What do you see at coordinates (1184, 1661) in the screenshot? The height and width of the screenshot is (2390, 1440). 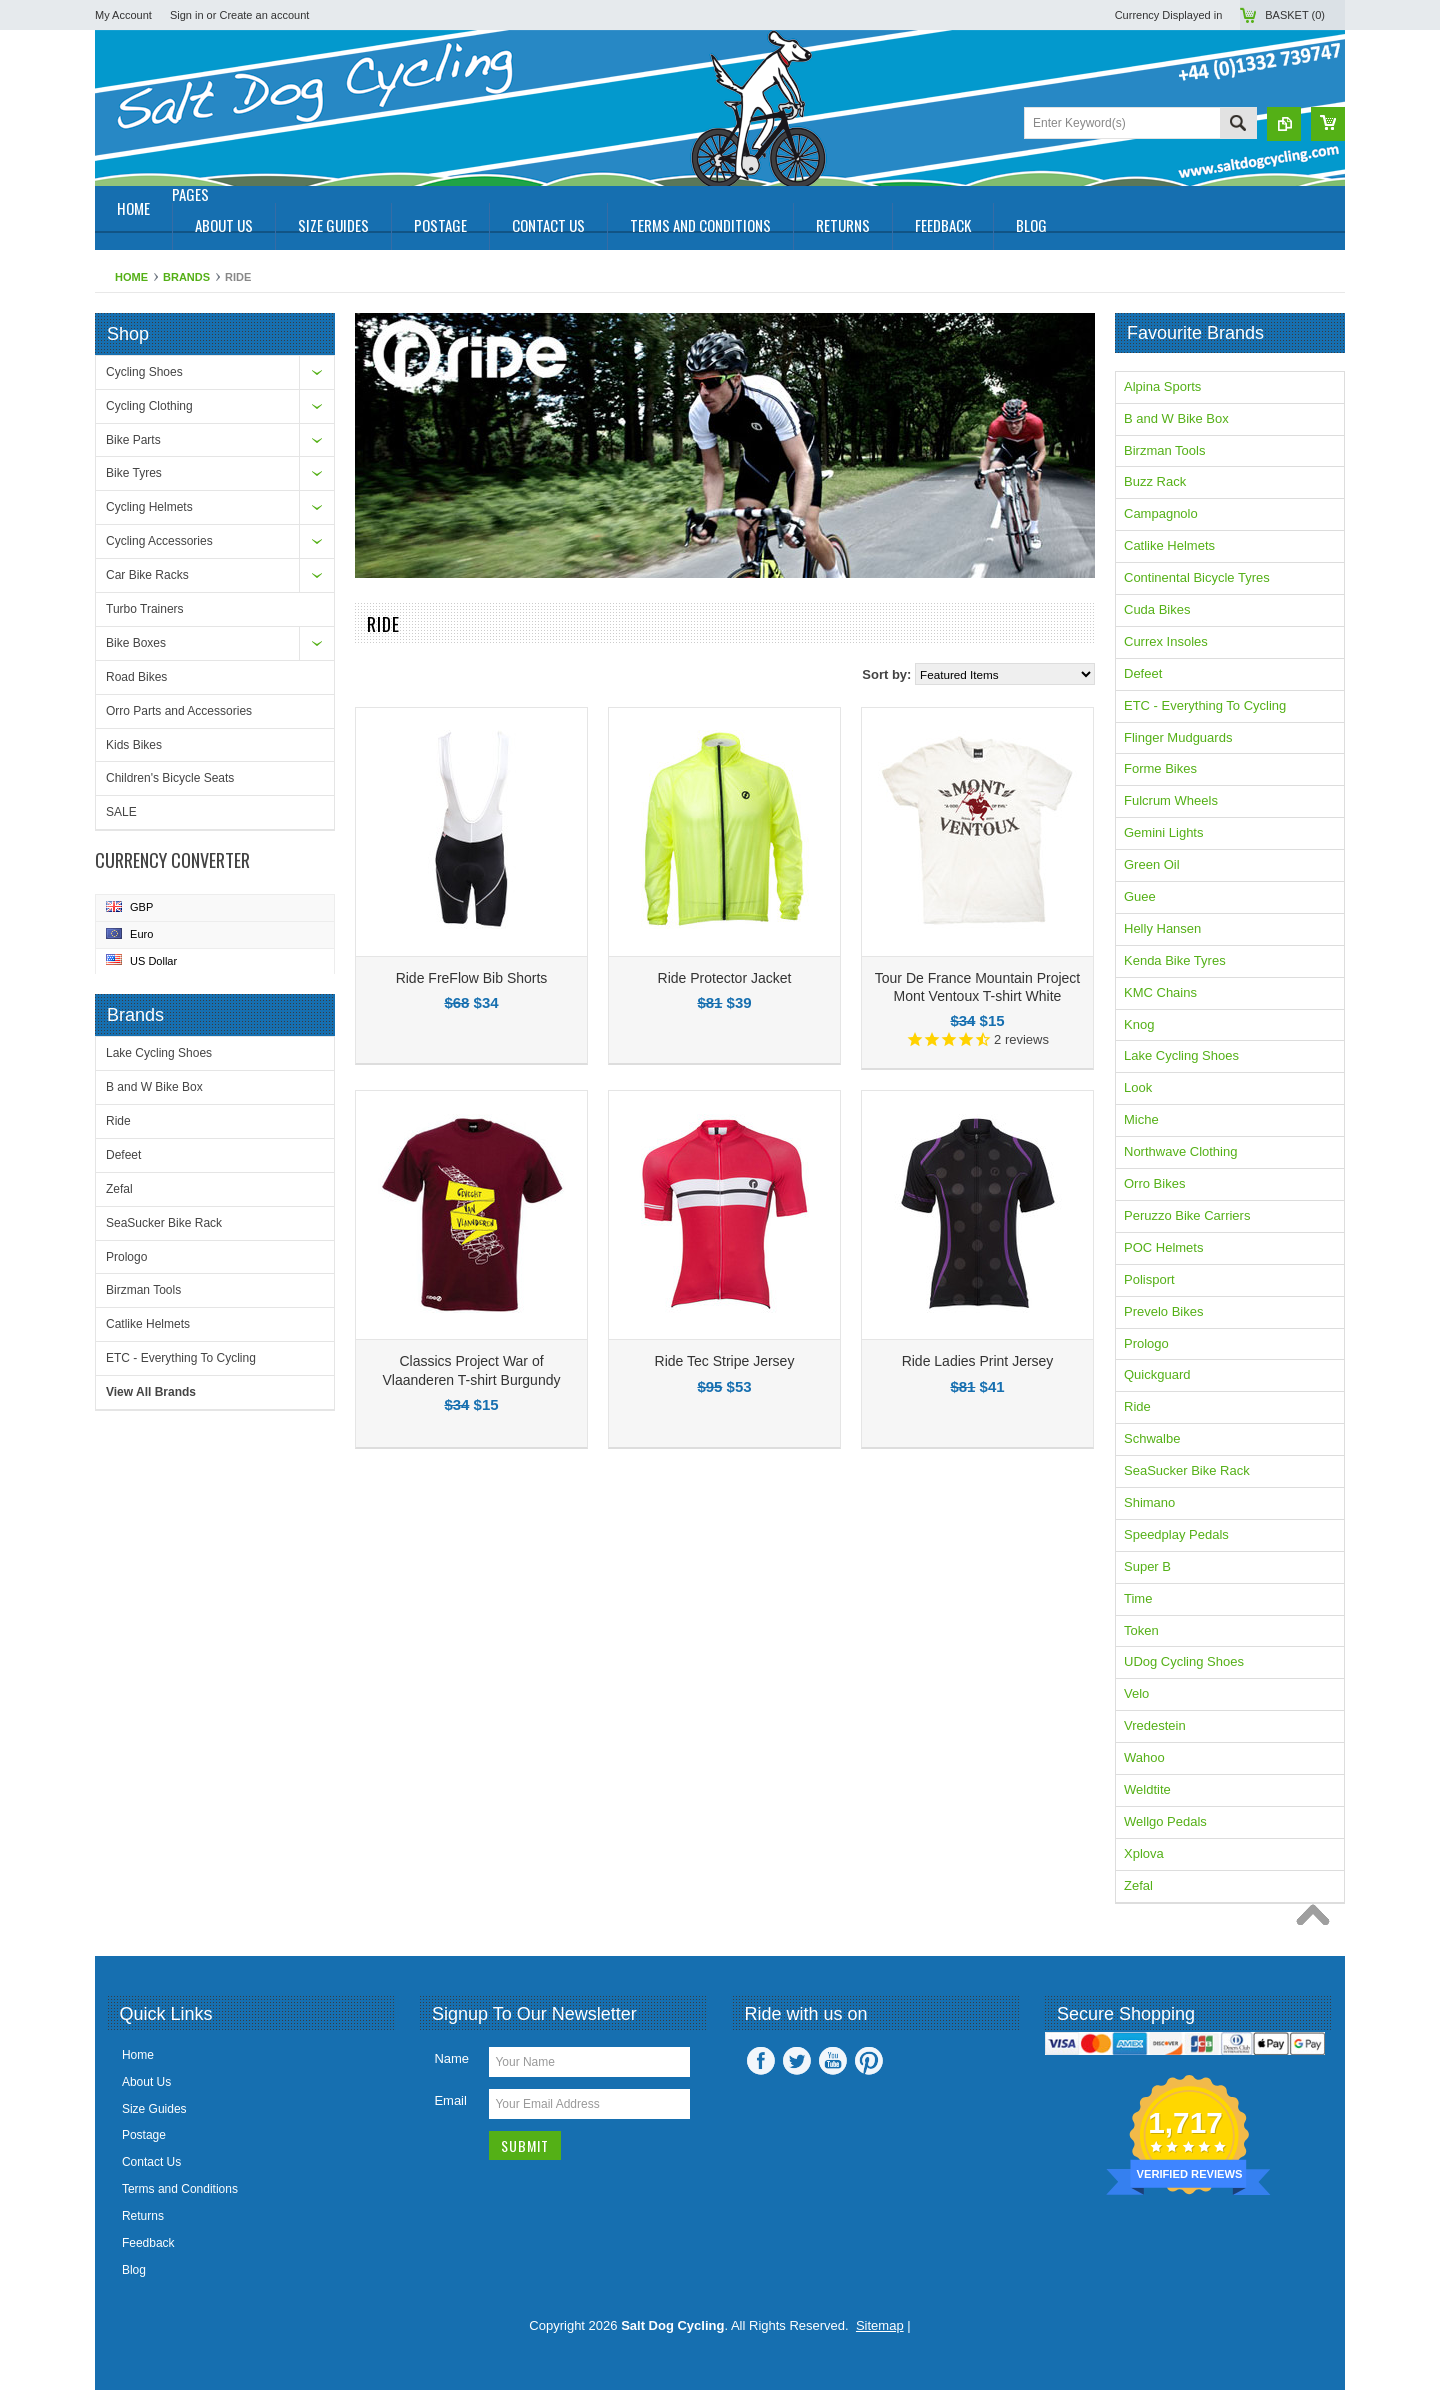 I see `UDog Cycling Shoes` at bounding box center [1184, 1661].